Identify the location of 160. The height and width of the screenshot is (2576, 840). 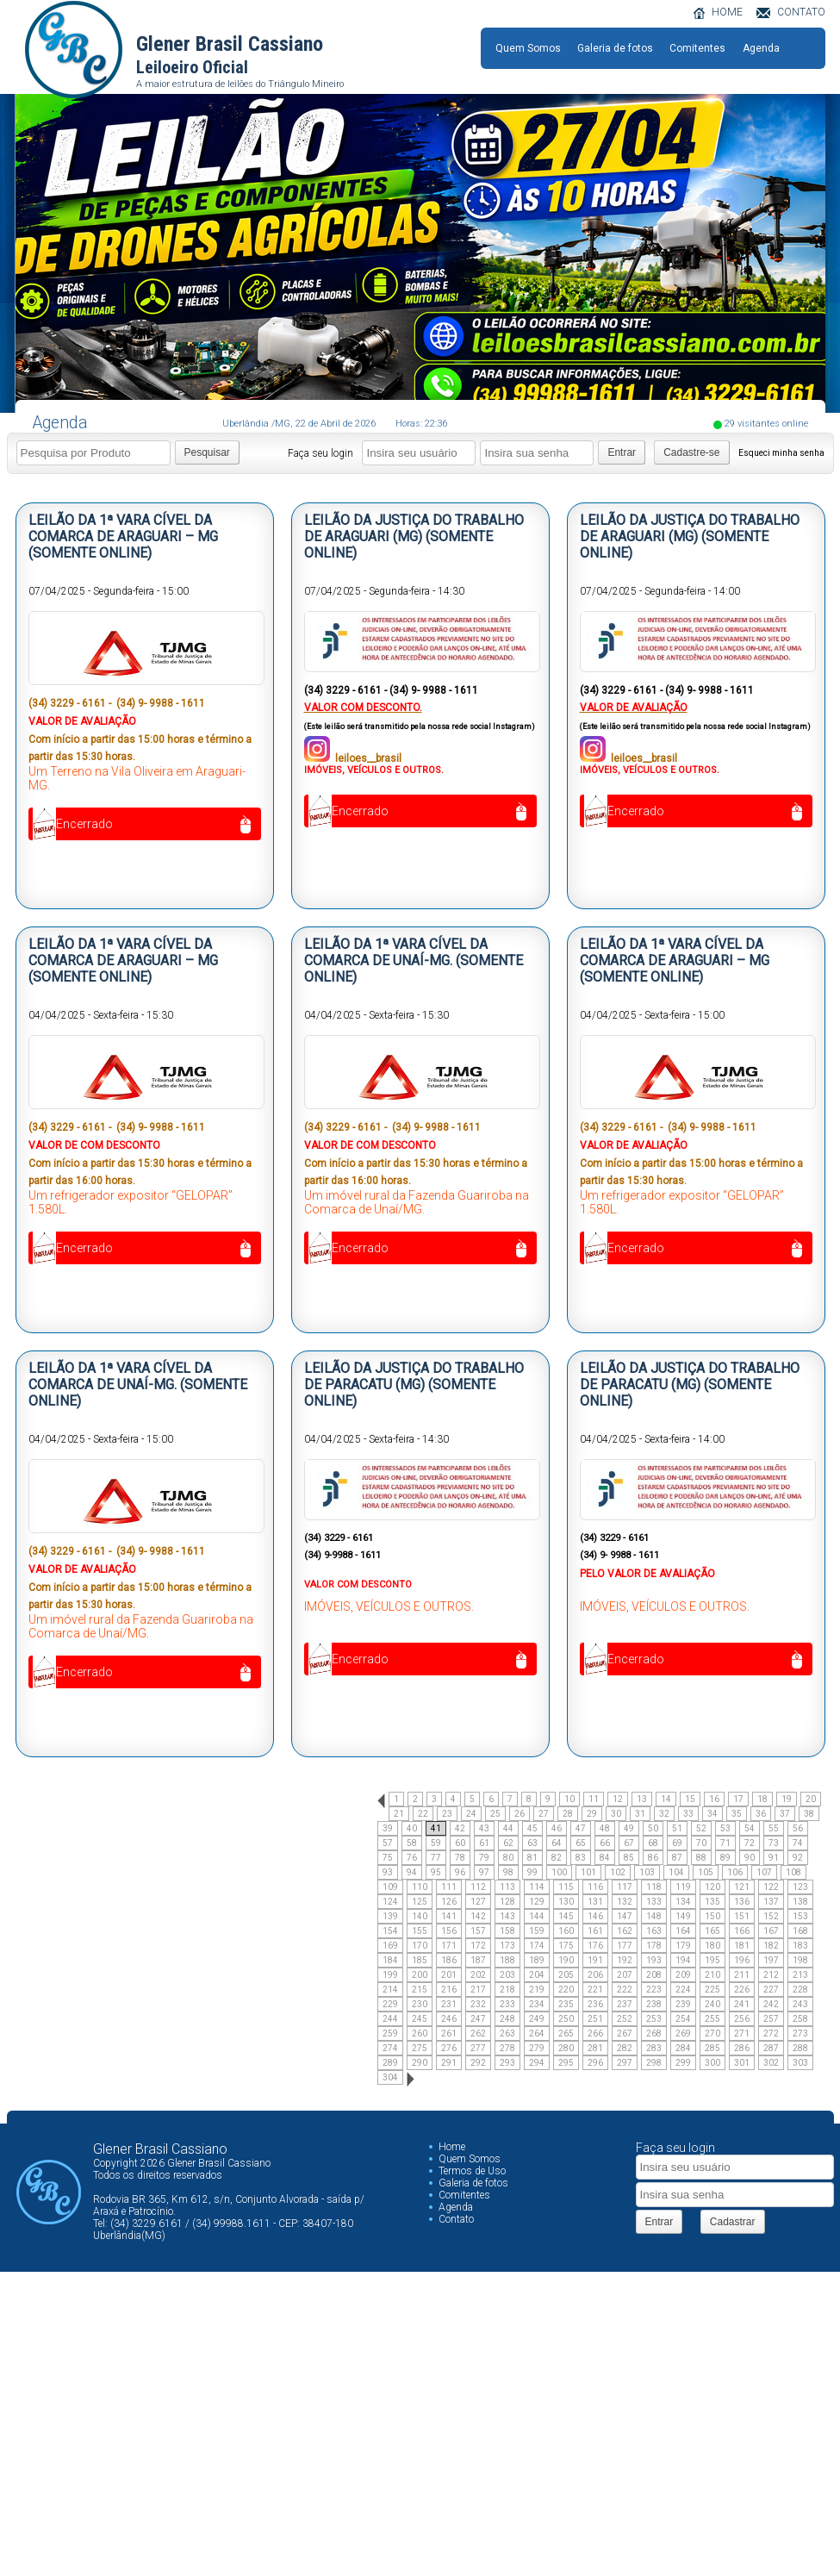
(566, 1931).